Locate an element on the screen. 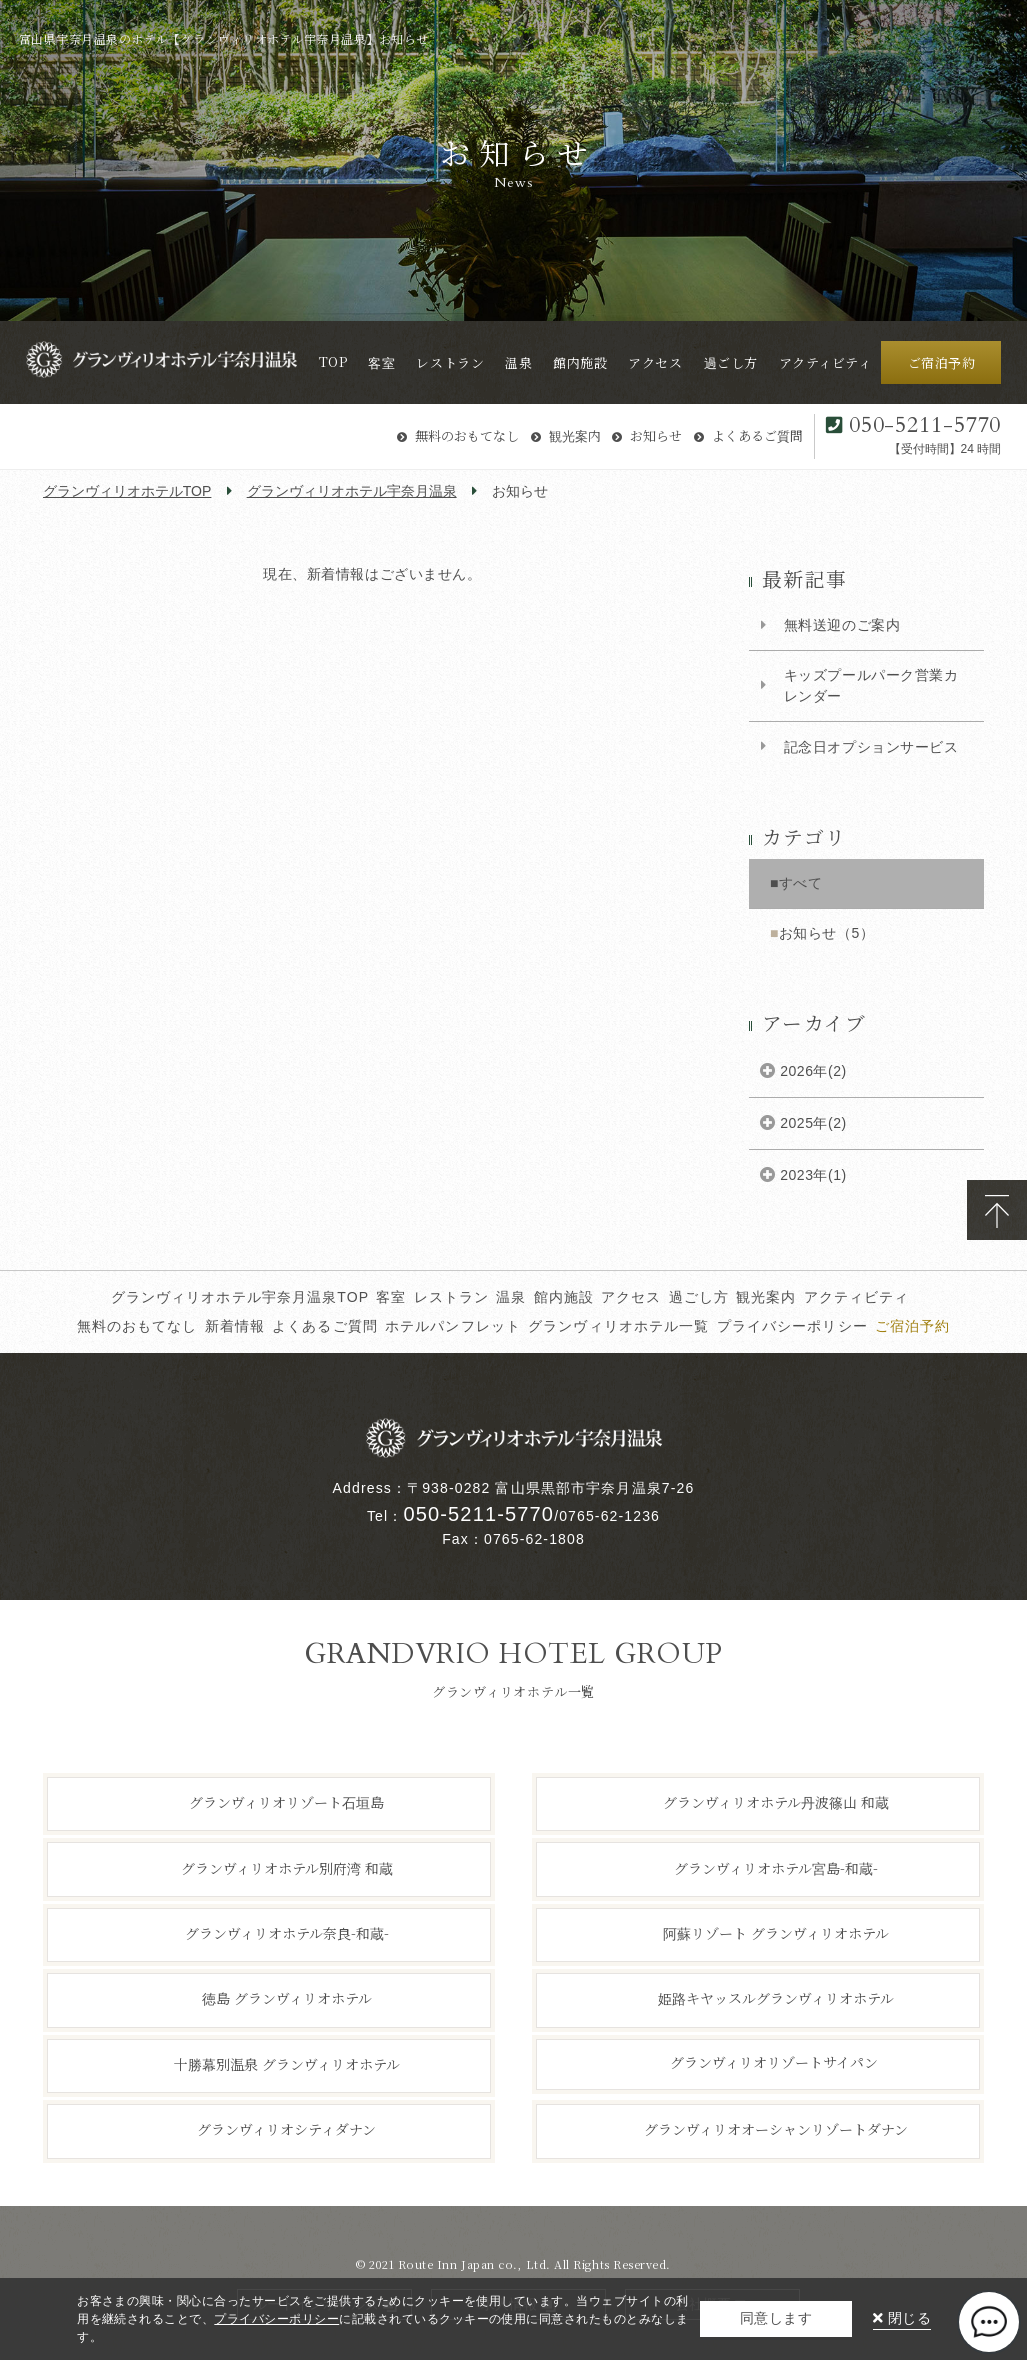  観光案内 is located at coordinates (575, 435).